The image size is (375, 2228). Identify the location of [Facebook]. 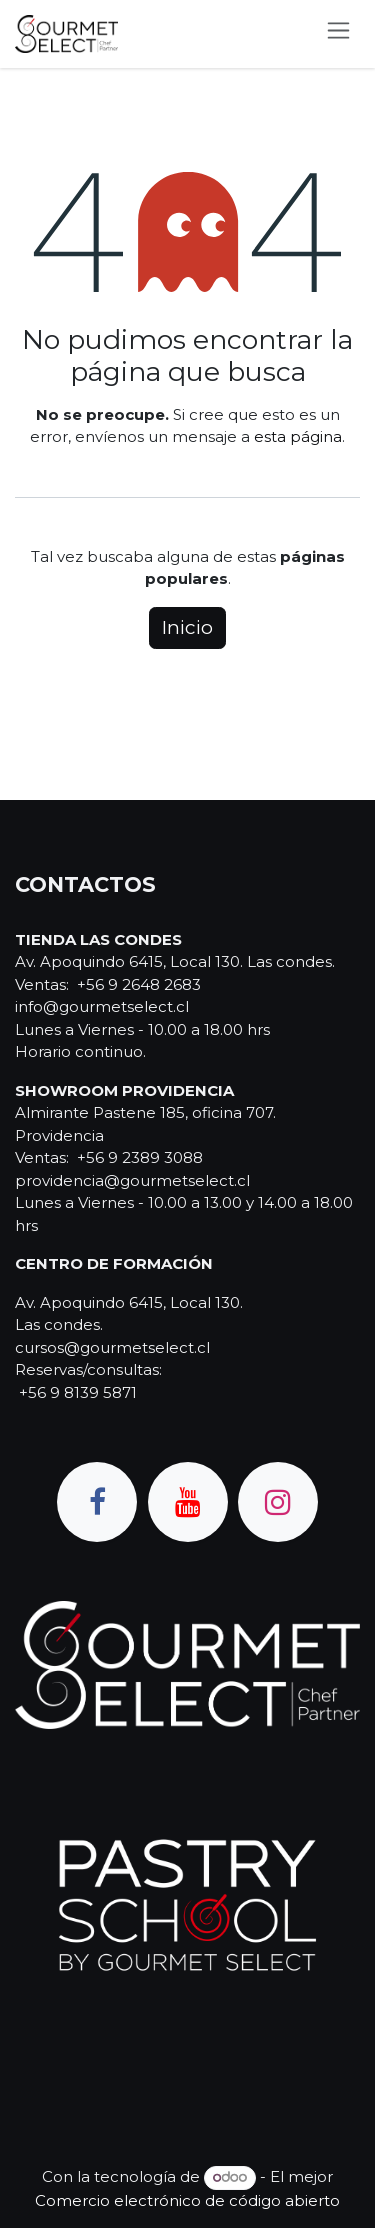
(97, 1502).